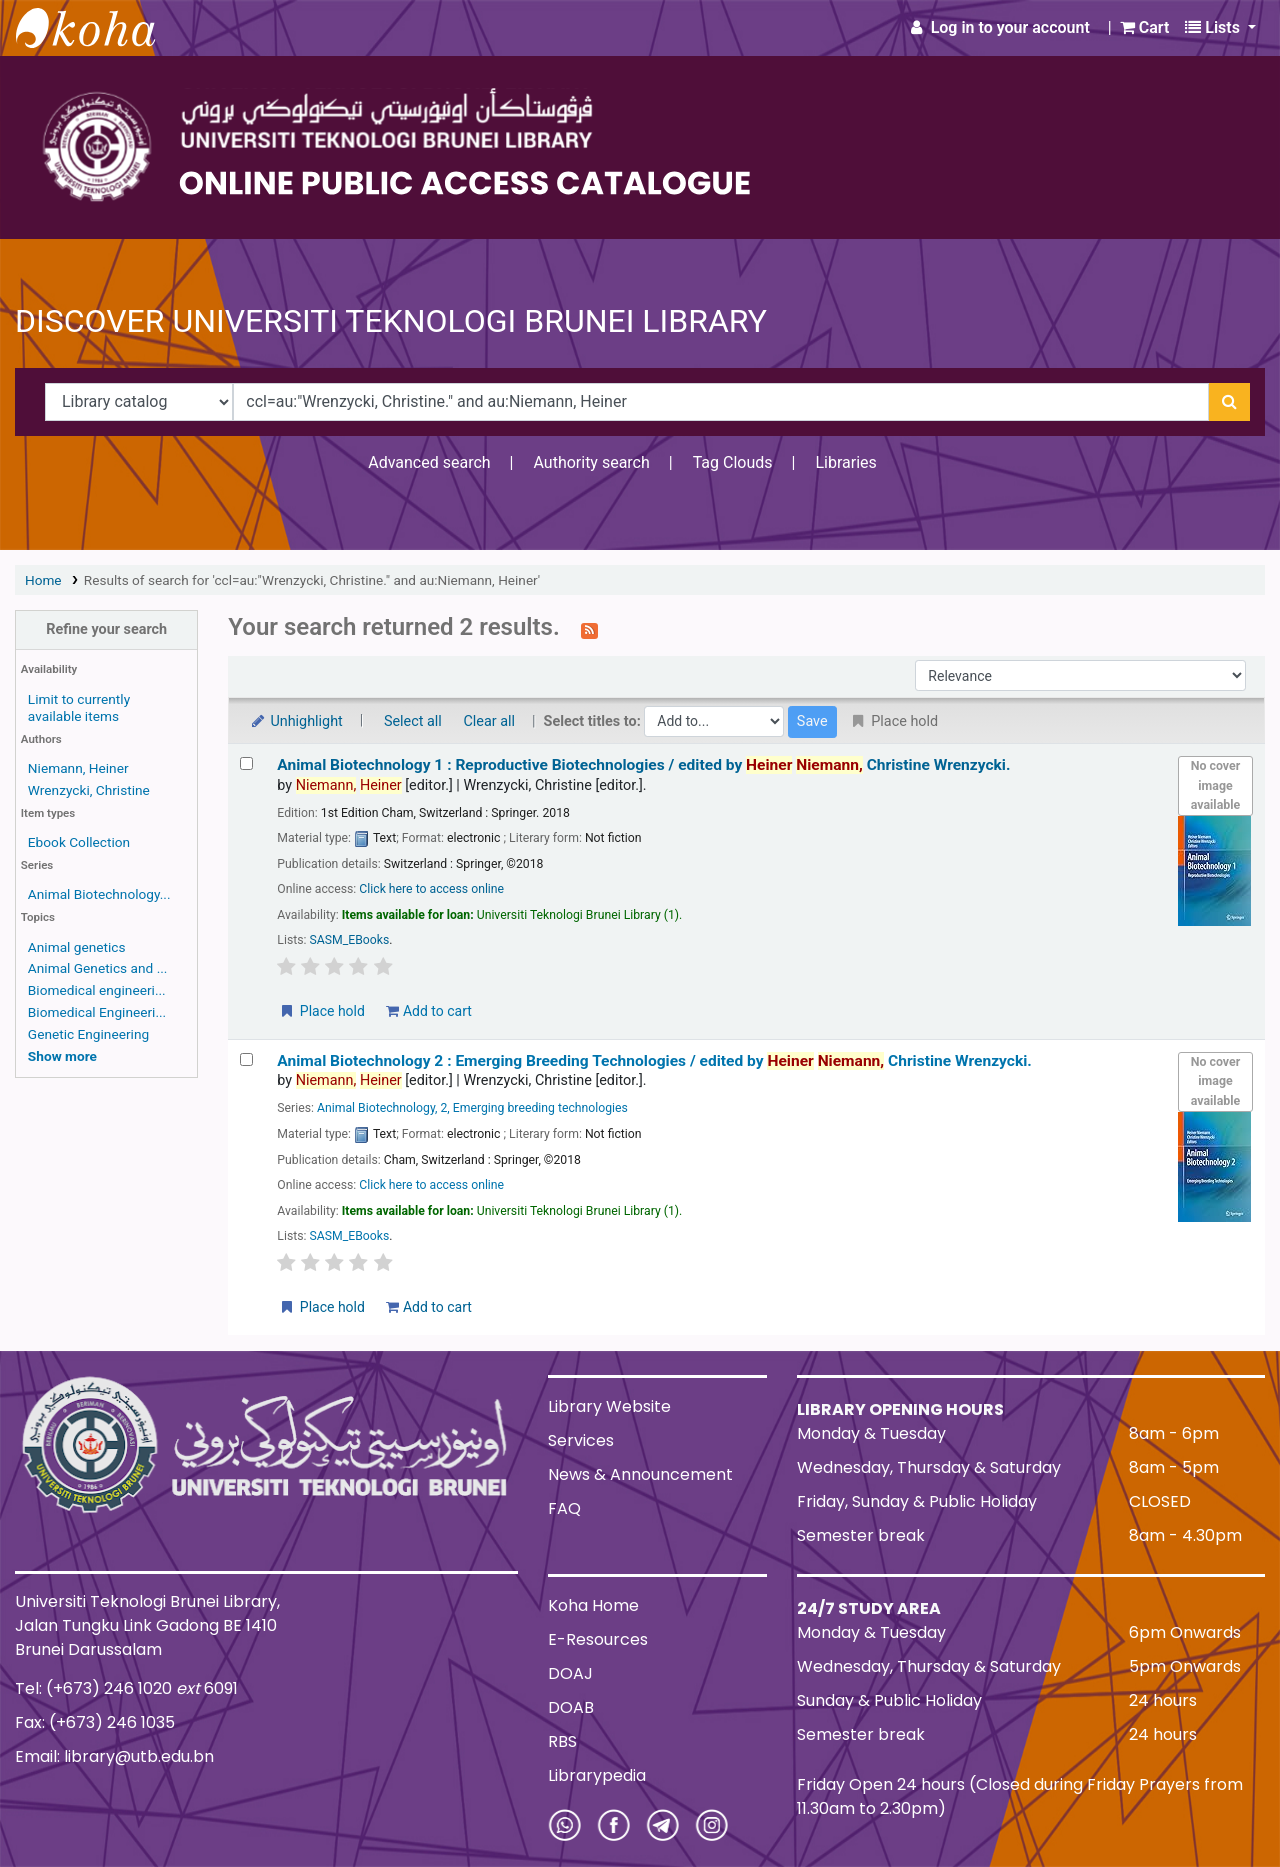 Image resolution: width=1280 pixels, height=1867 pixels. What do you see at coordinates (106, 629) in the screenshot?
I see `Refine your search` at bounding box center [106, 629].